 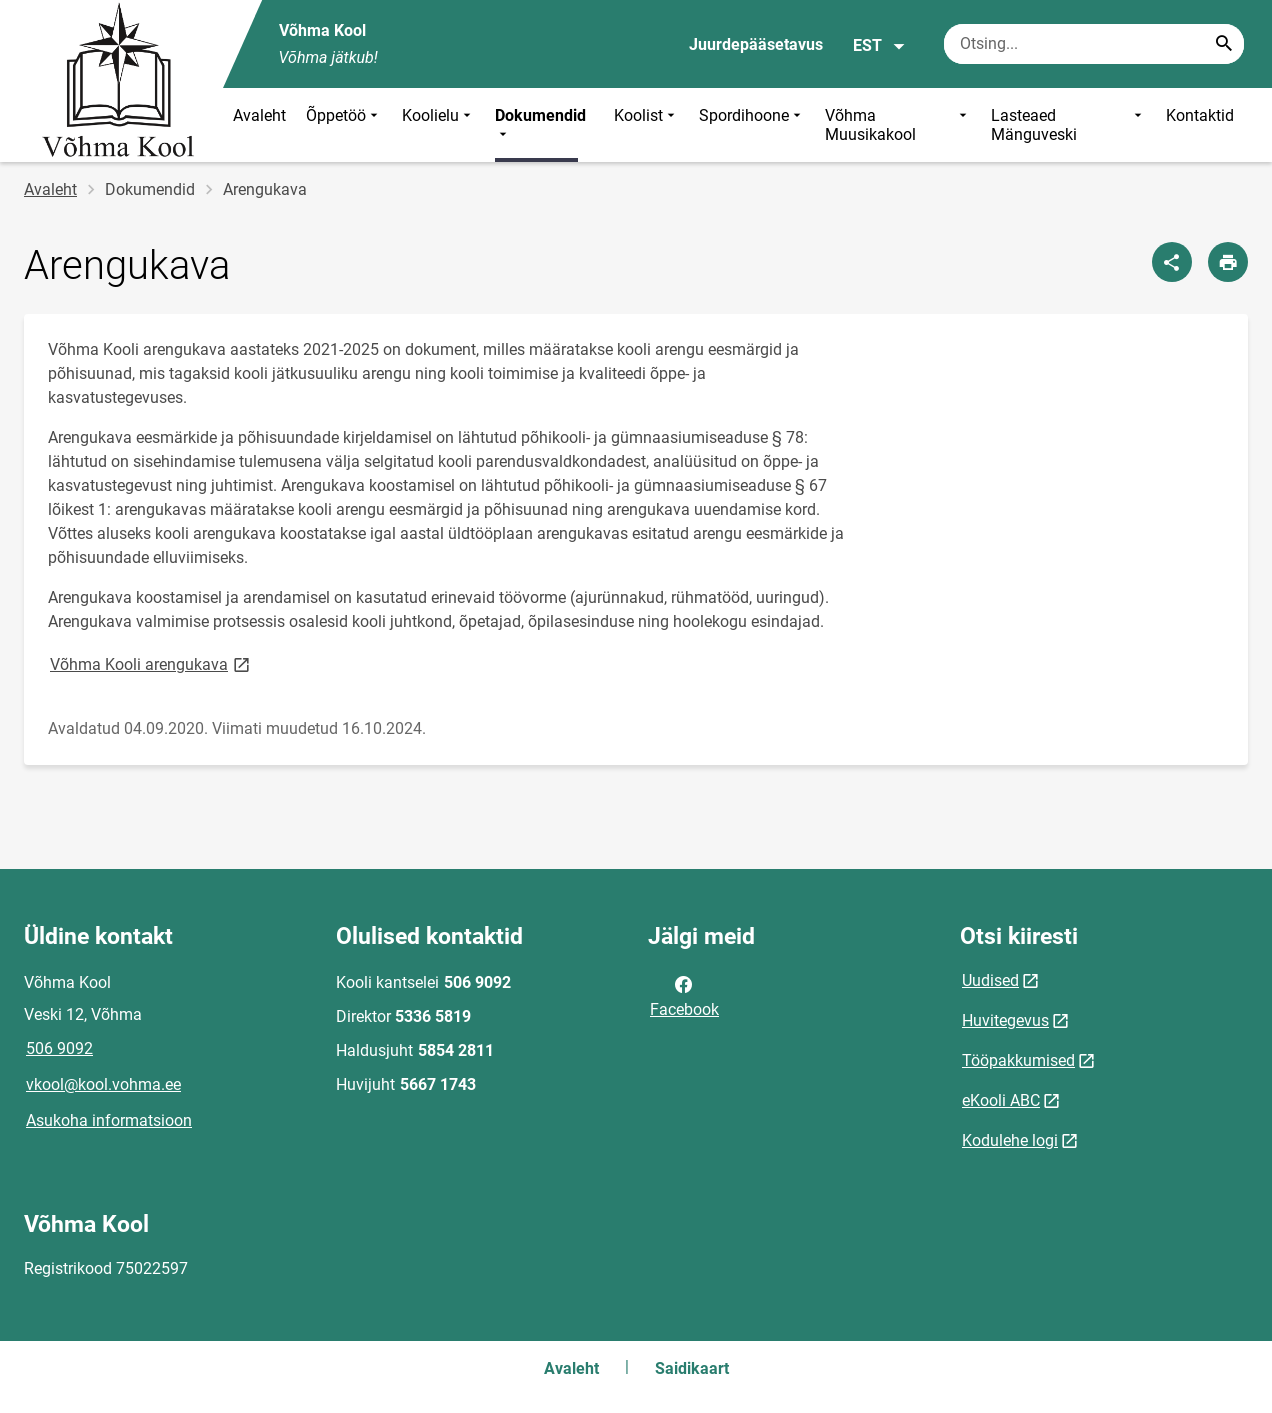 I want to click on Juurdepääsetavus, so click(x=756, y=44).